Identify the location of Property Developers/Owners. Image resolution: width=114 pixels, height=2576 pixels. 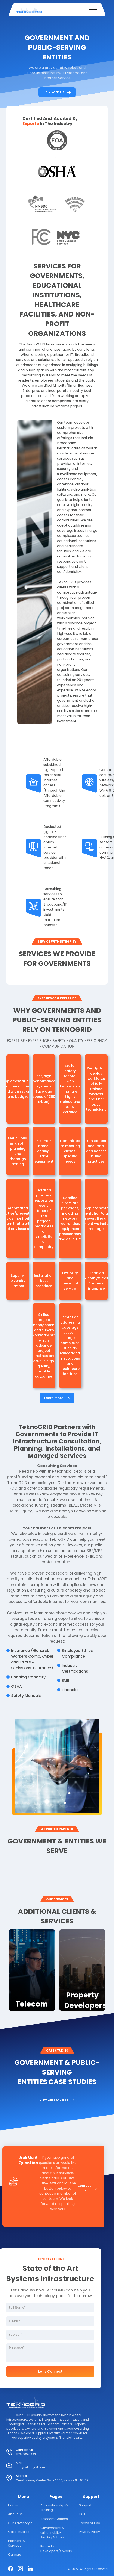
(56, 2548).